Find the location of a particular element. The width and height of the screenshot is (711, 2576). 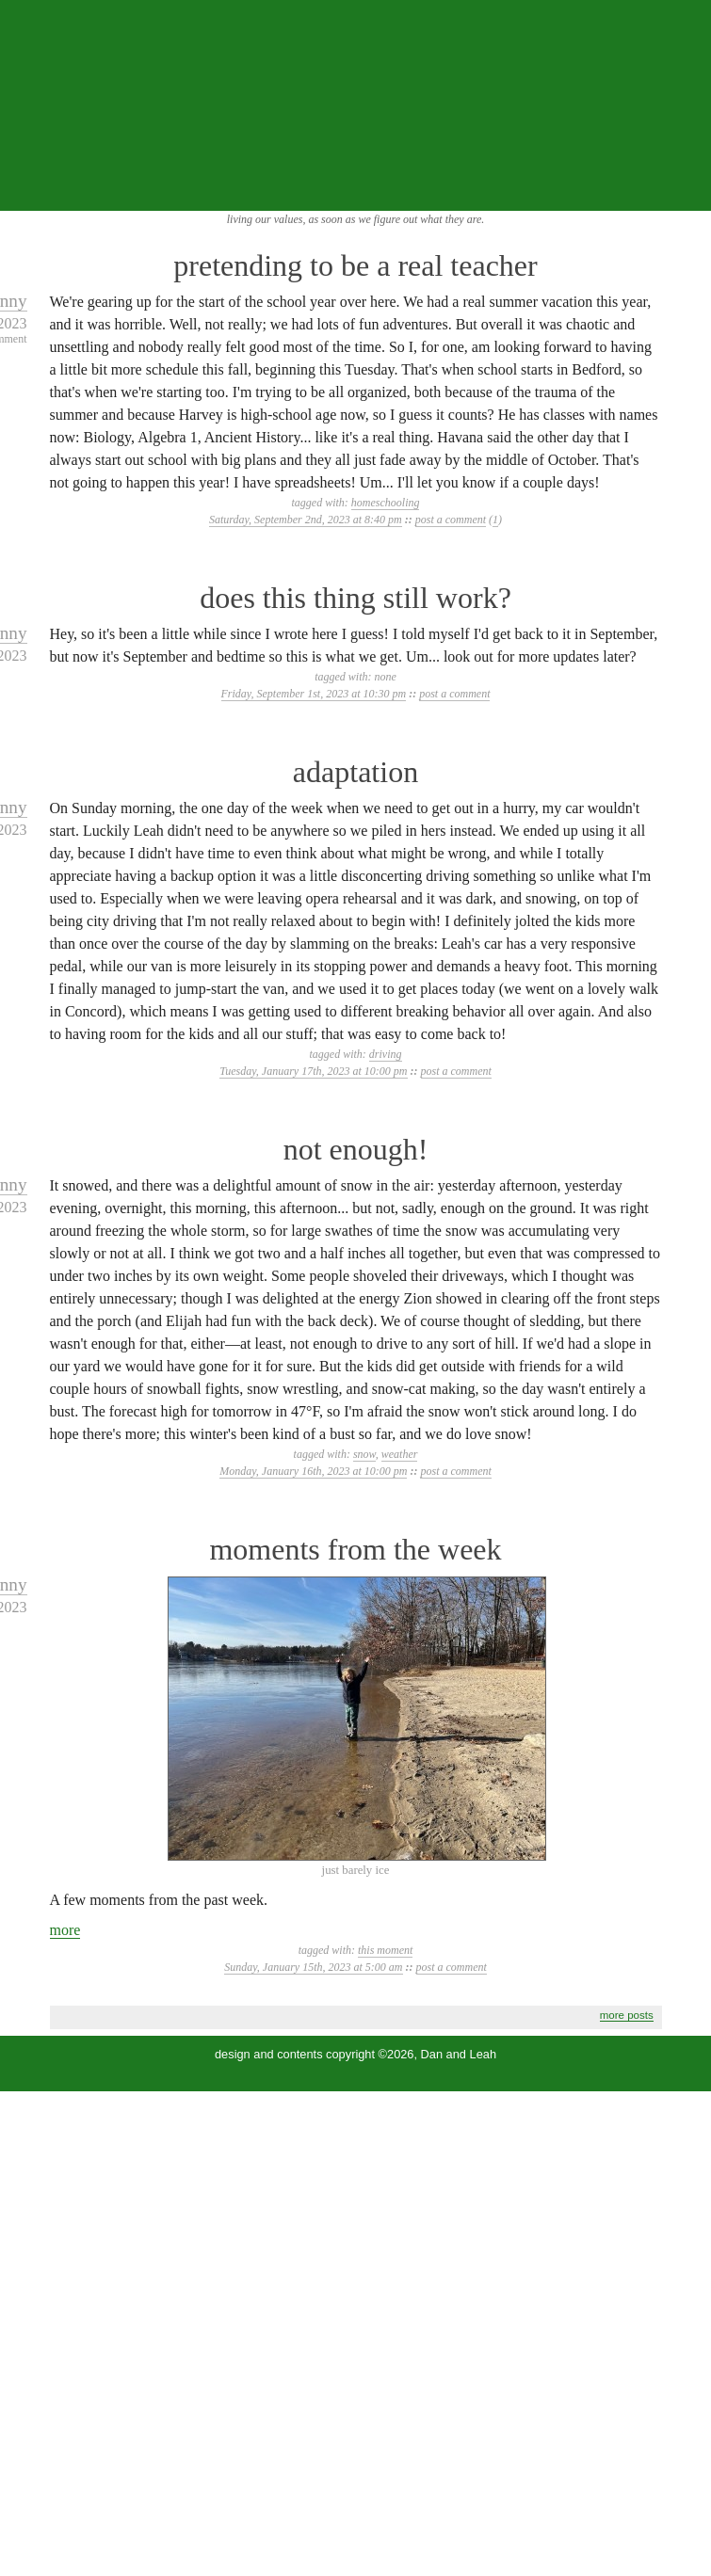

more posts is located at coordinates (627, 2015).